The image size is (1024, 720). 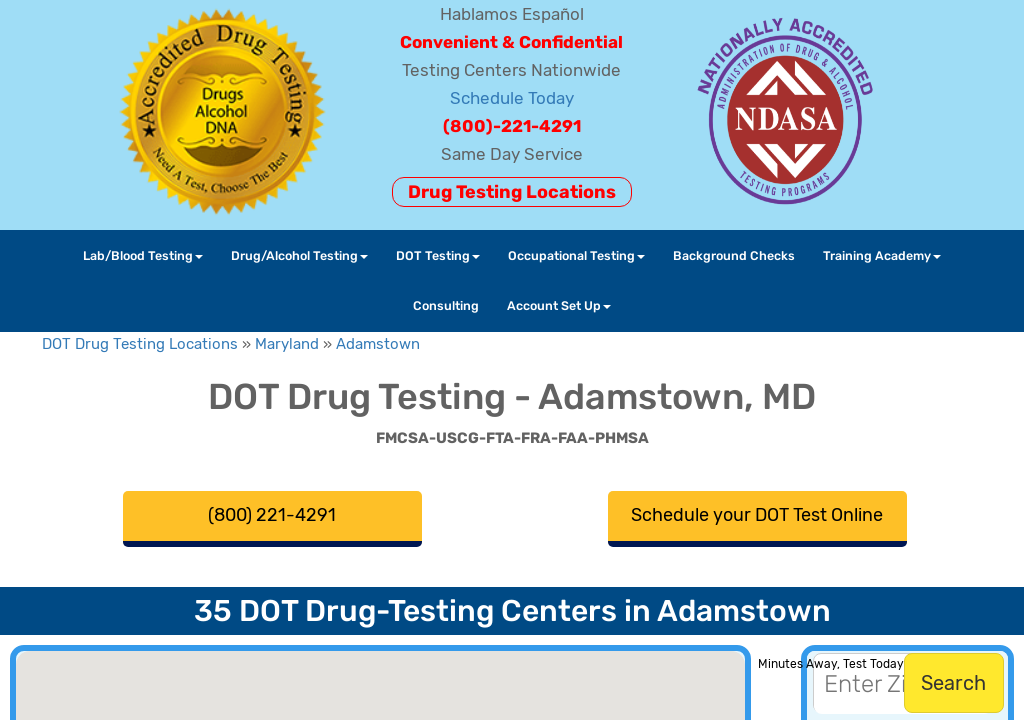 I want to click on Training Academy [button], so click(x=882, y=255).